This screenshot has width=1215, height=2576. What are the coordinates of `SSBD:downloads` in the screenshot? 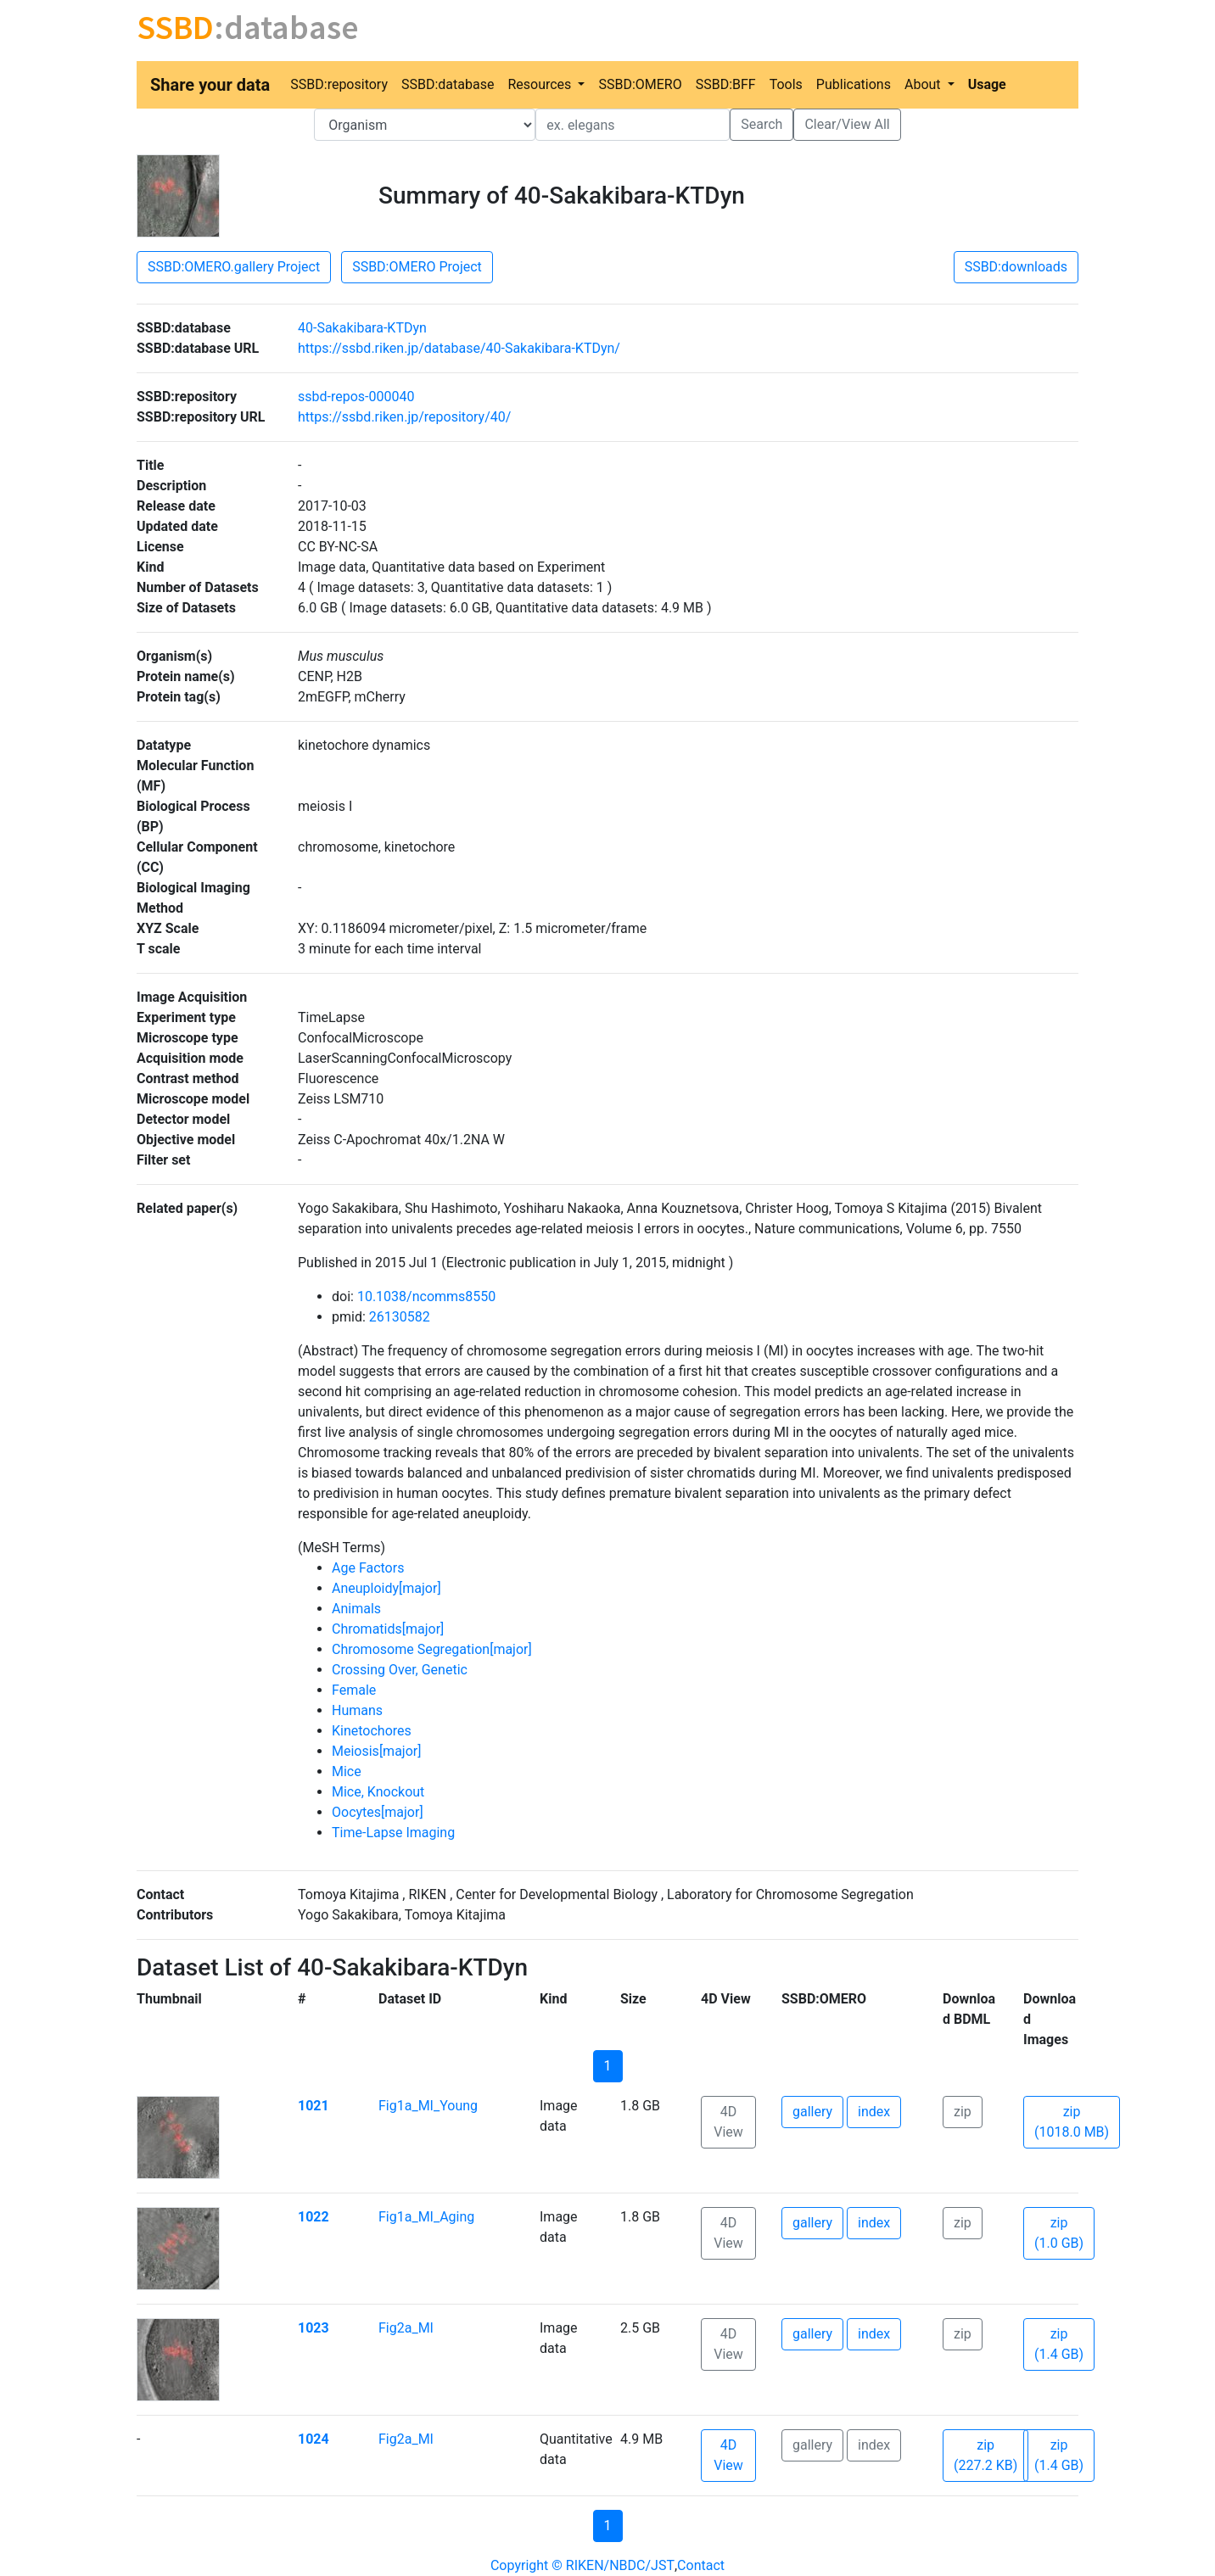 It's located at (1016, 267).